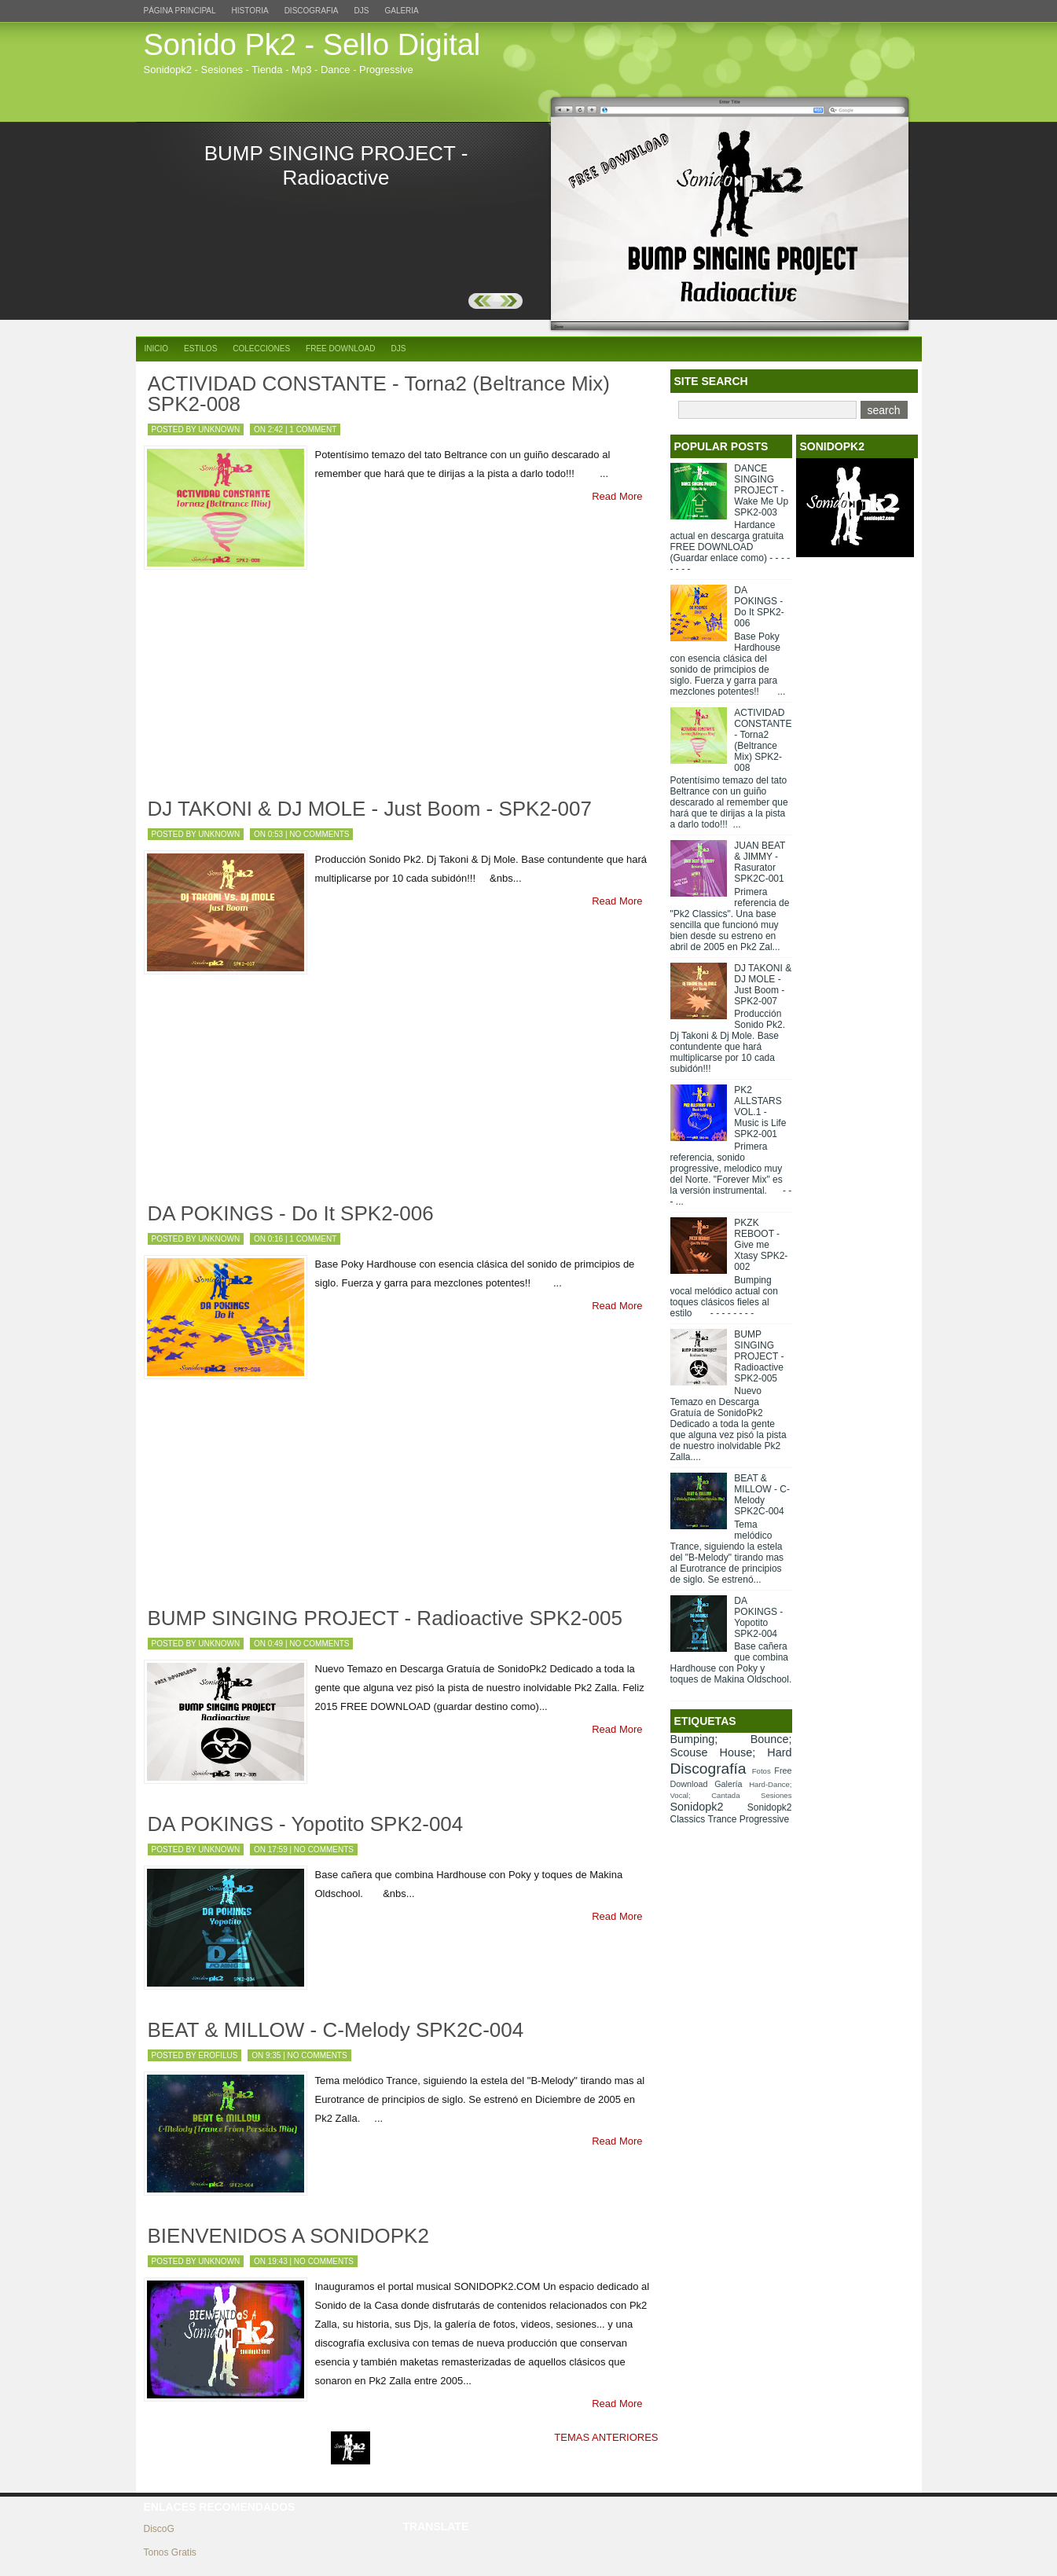 This screenshot has height=2576, width=1057. I want to click on ACTIVIDAD CONSTANTE - Torna2 (Beltrance Mix) SPK2-008, so click(379, 394).